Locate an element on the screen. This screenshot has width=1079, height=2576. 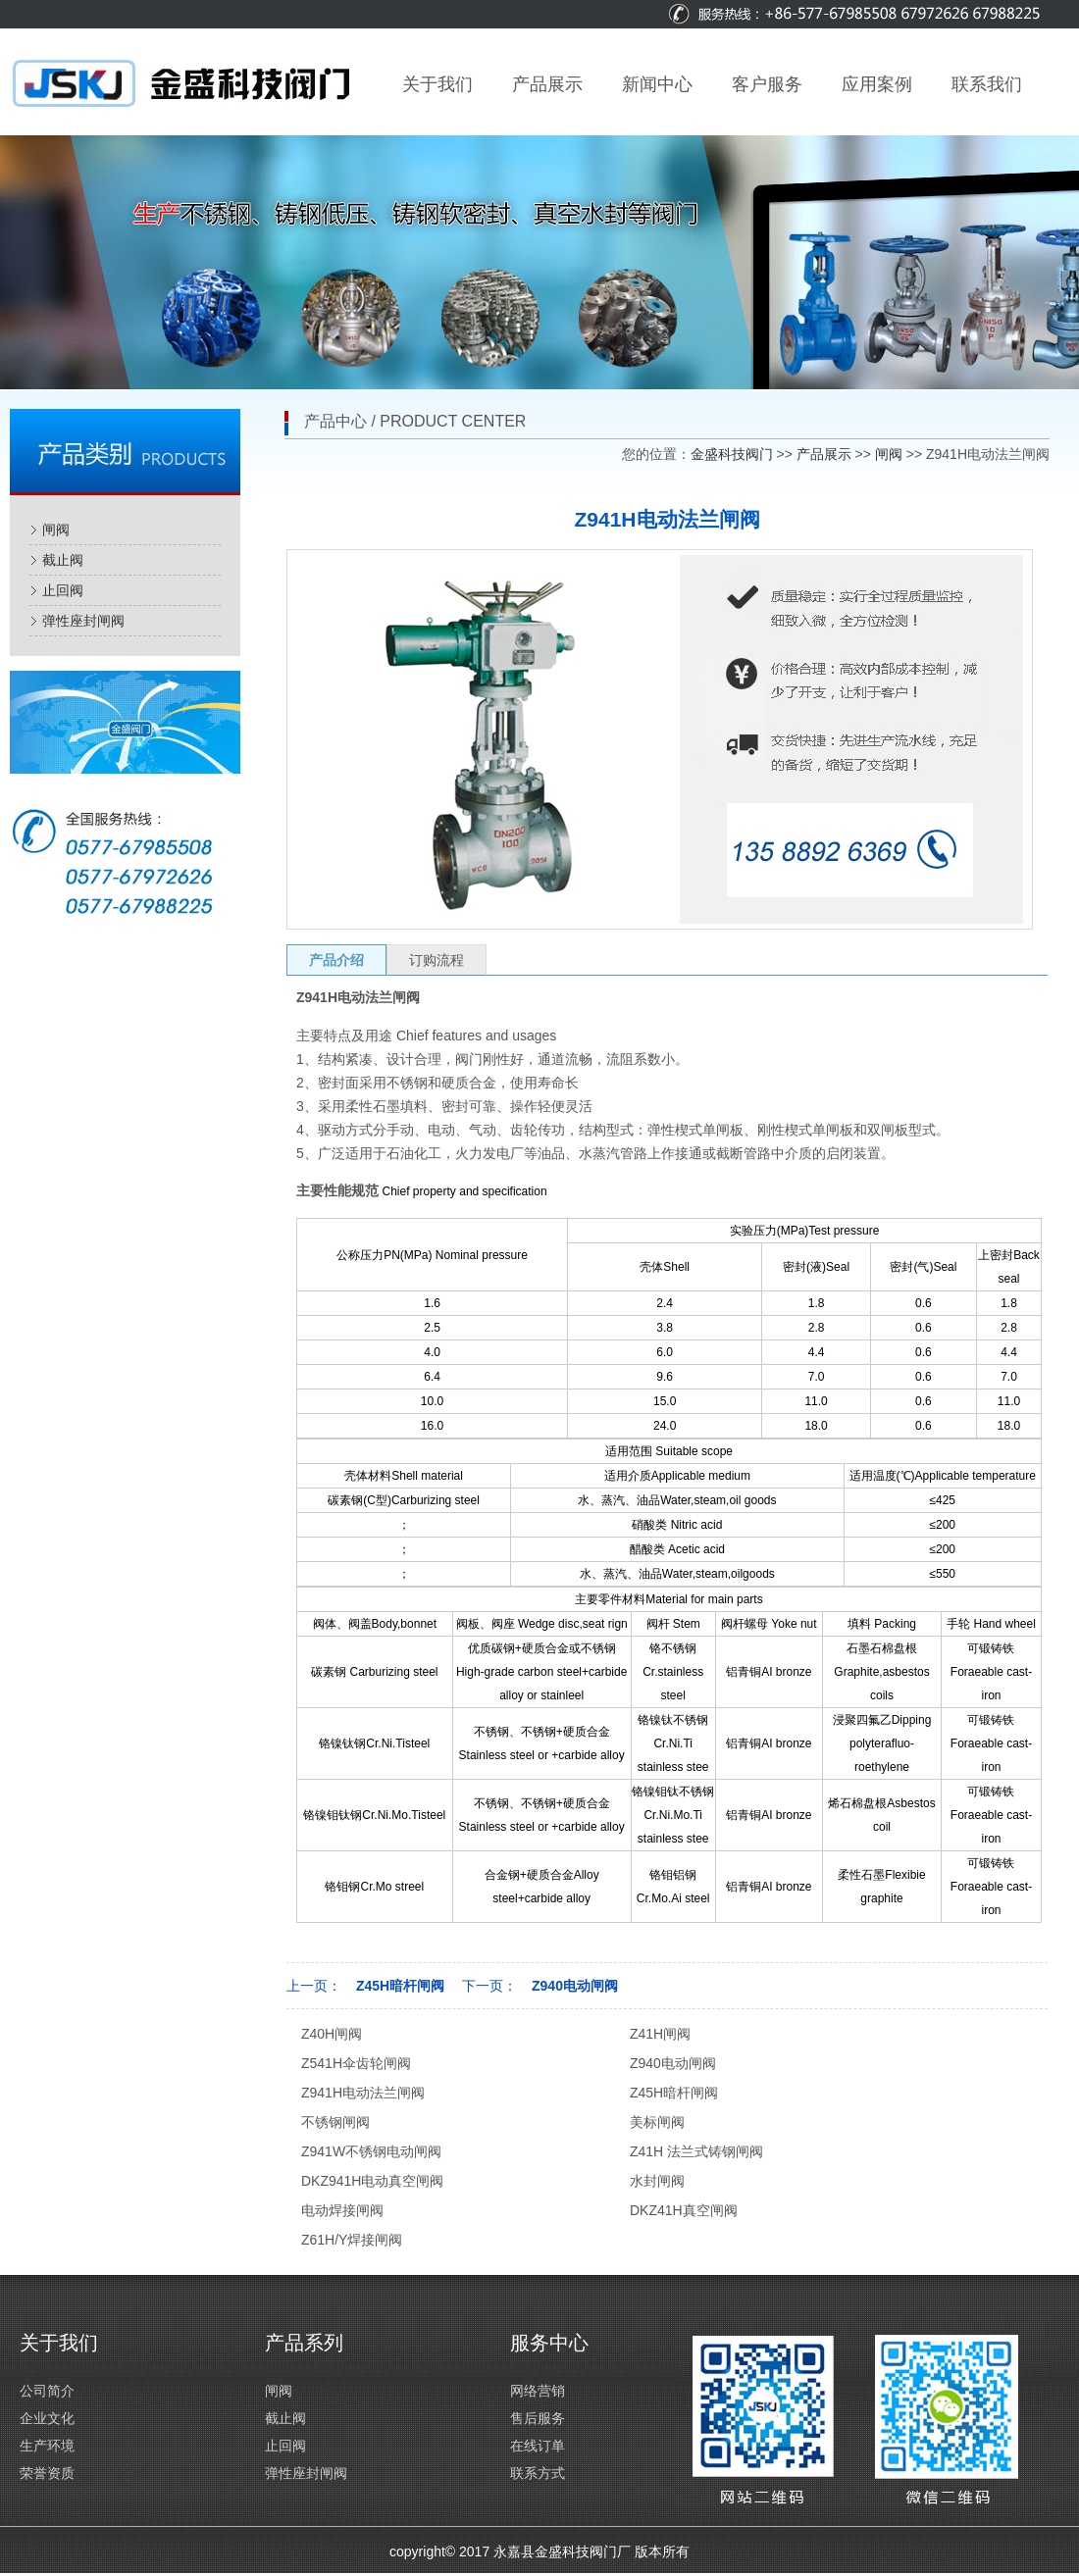
客户服务 is located at coordinates (767, 84).